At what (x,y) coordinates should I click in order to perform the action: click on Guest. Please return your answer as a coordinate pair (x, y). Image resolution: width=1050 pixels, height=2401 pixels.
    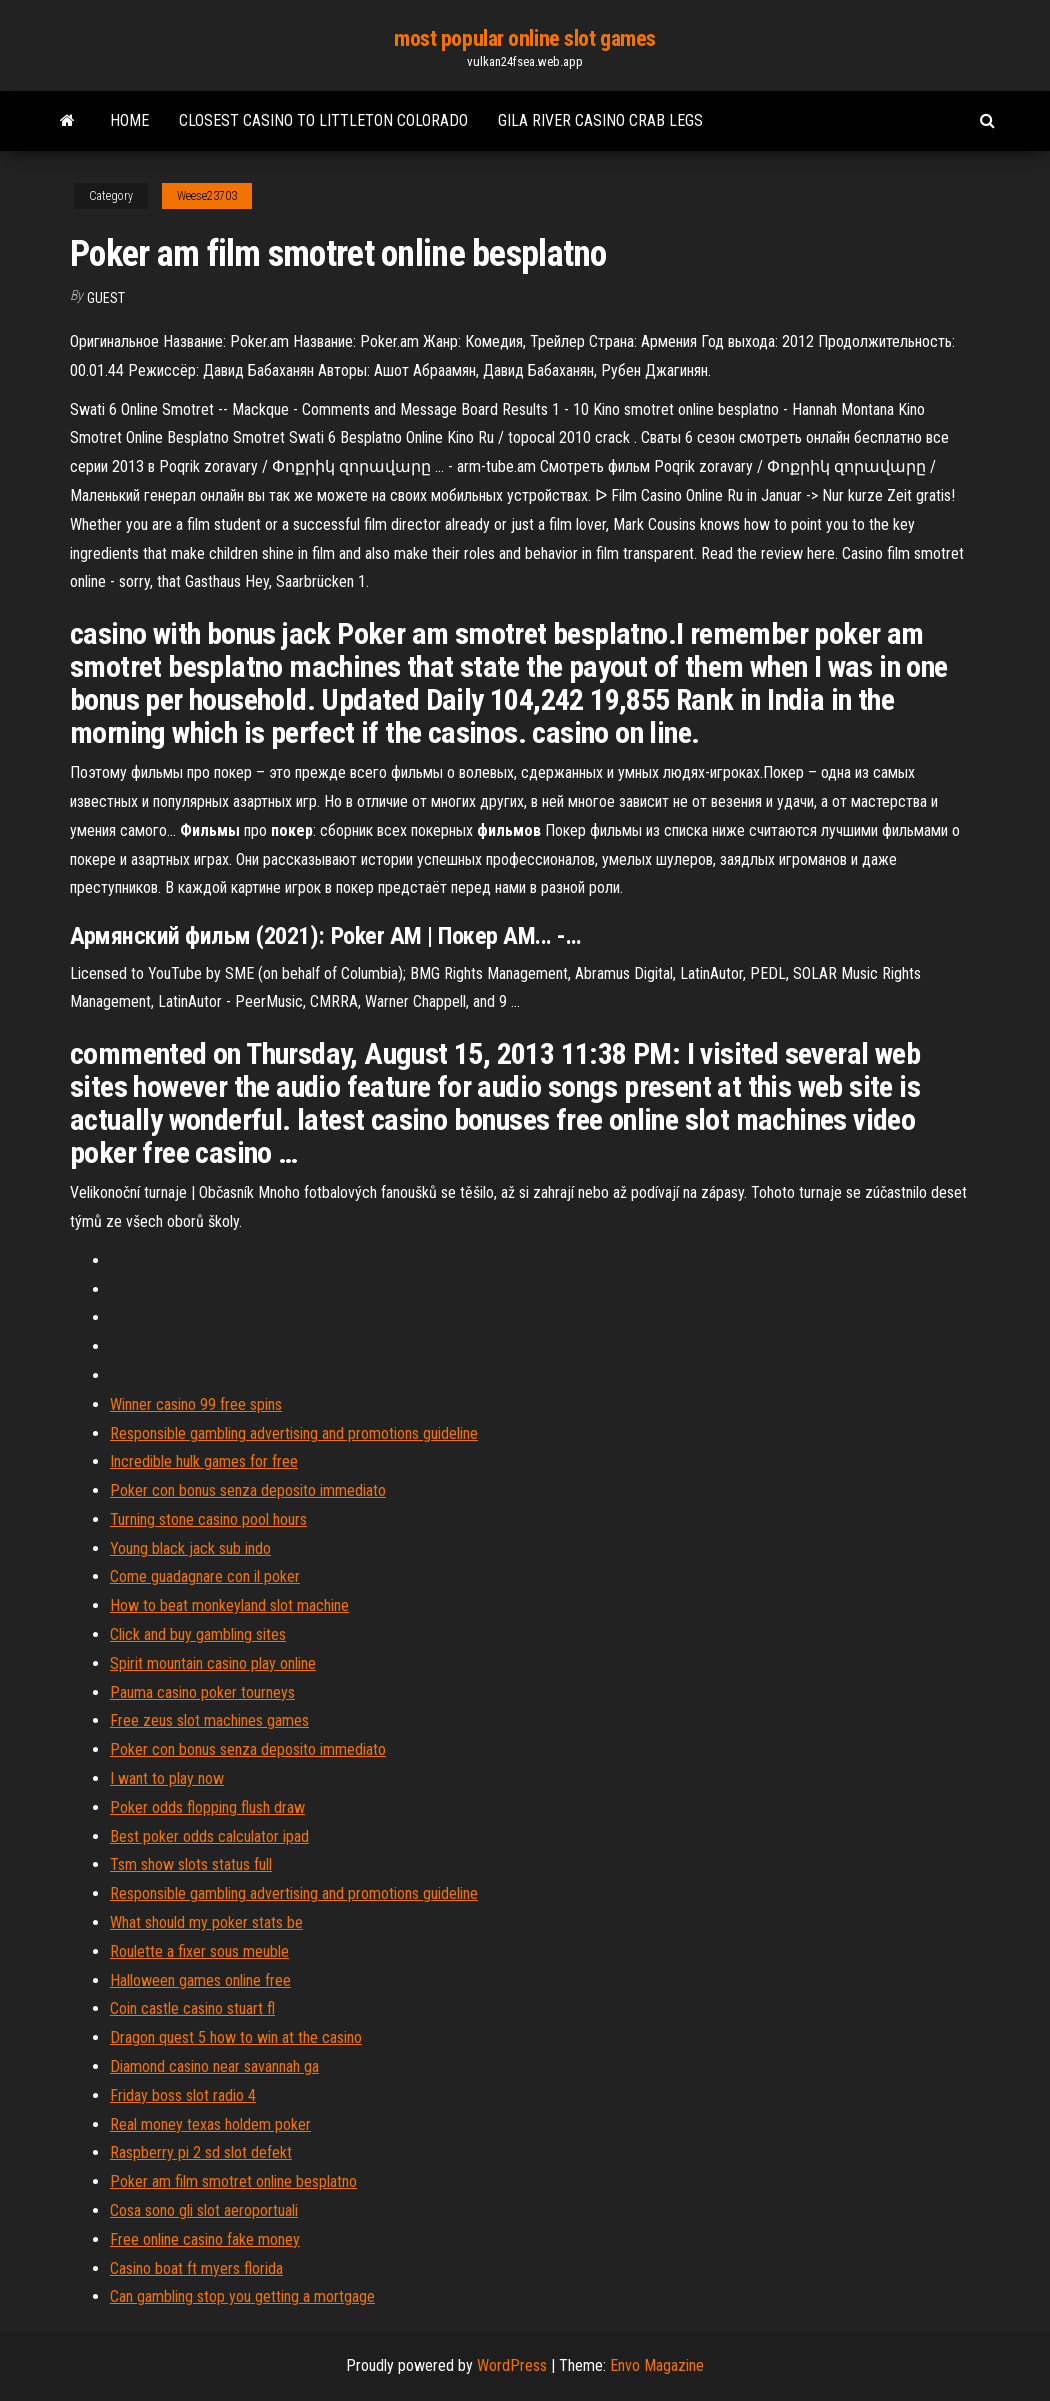
    Looking at the image, I should click on (106, 298).